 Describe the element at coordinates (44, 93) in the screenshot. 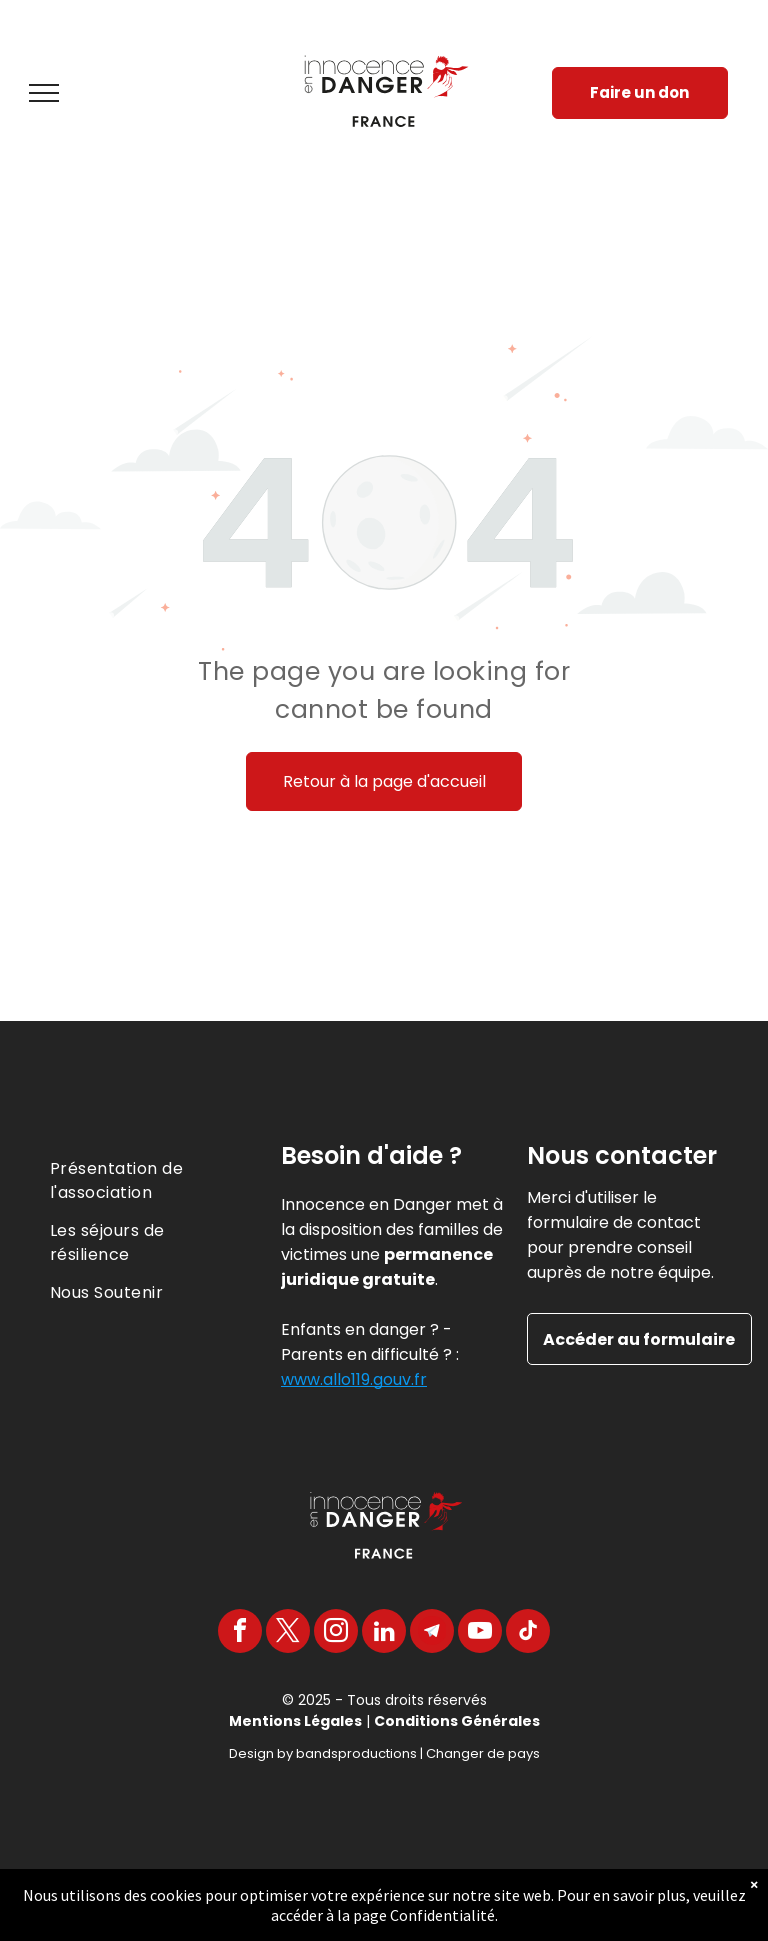

I see `[menu]` at that location.